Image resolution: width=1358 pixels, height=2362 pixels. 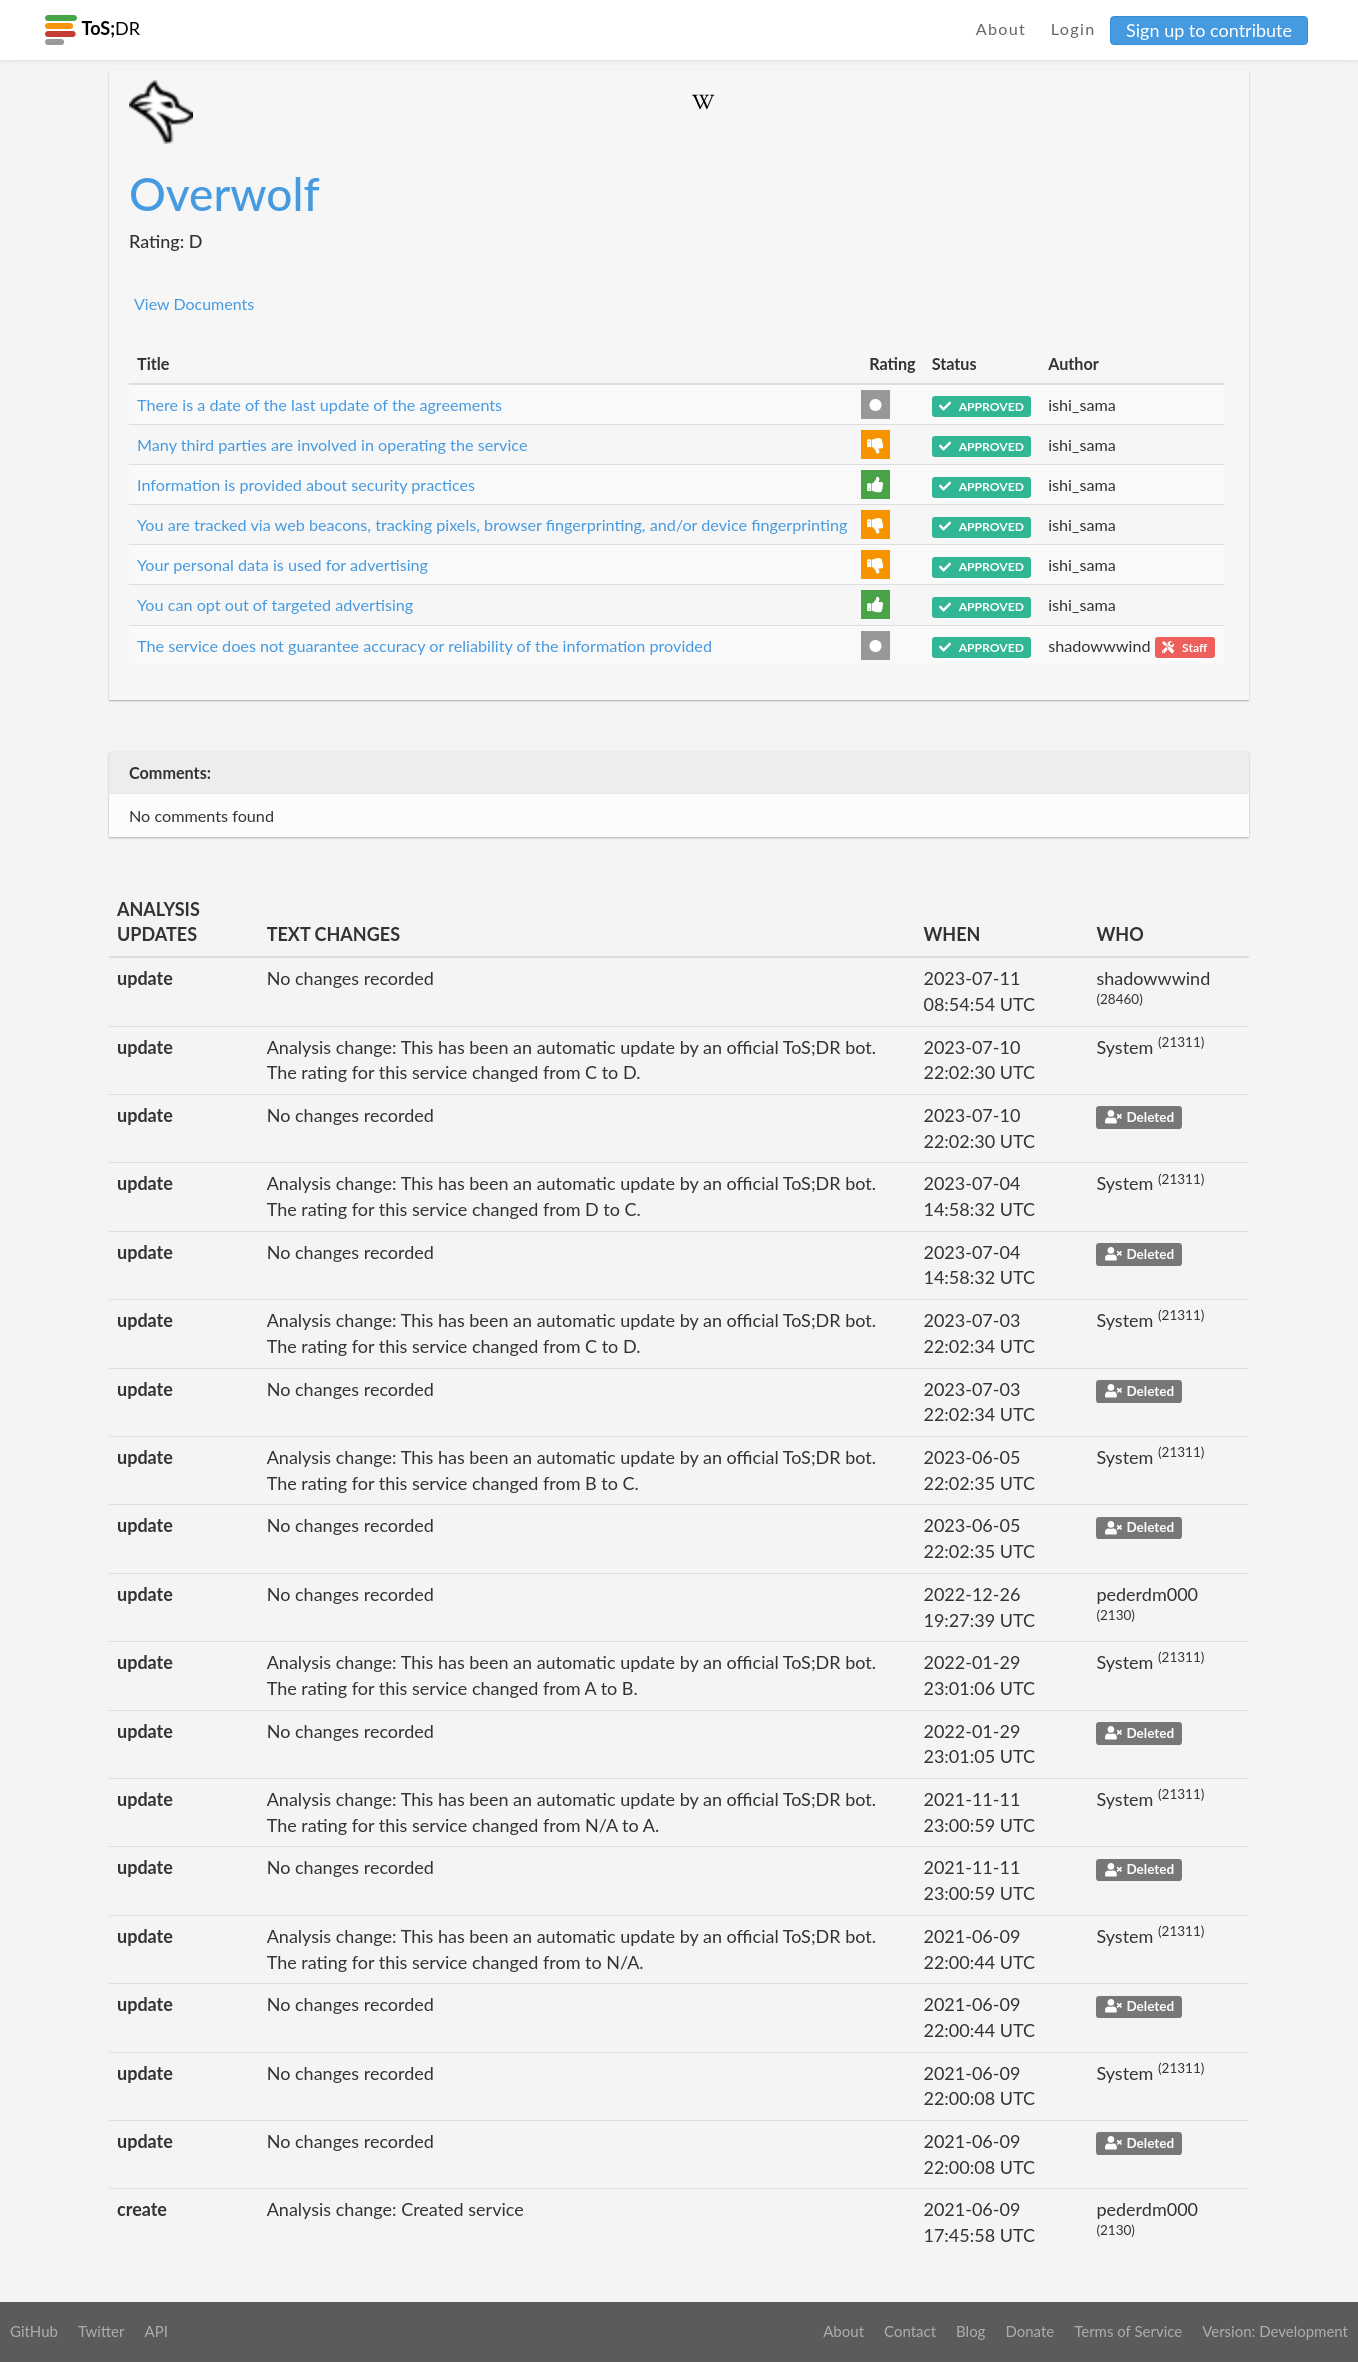 I want to click on API, so click(x=155, y=2331).